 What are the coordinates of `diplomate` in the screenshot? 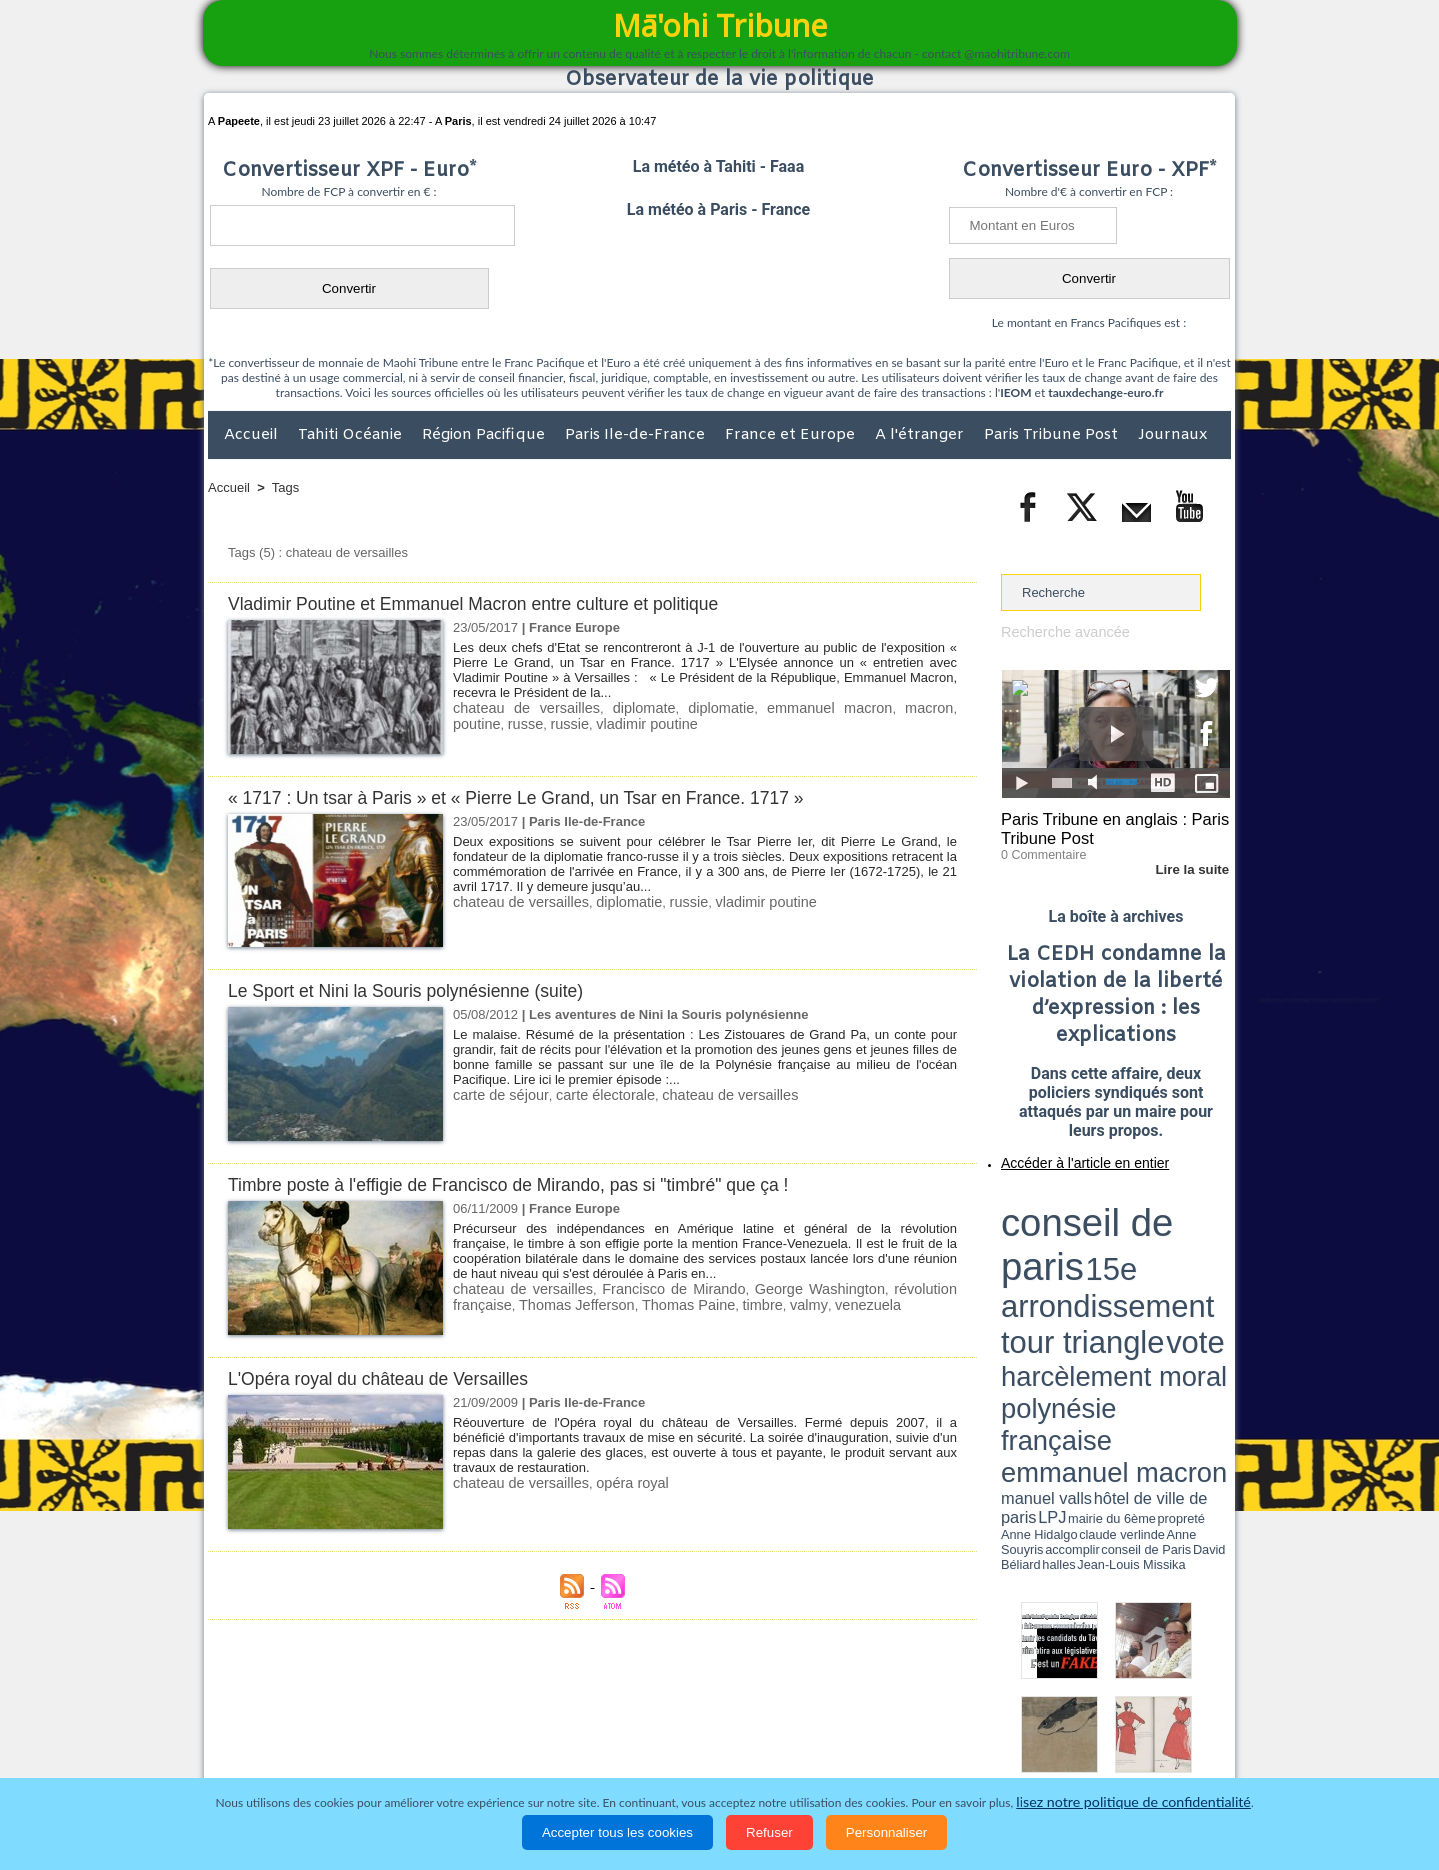 It's located at (623, 707).